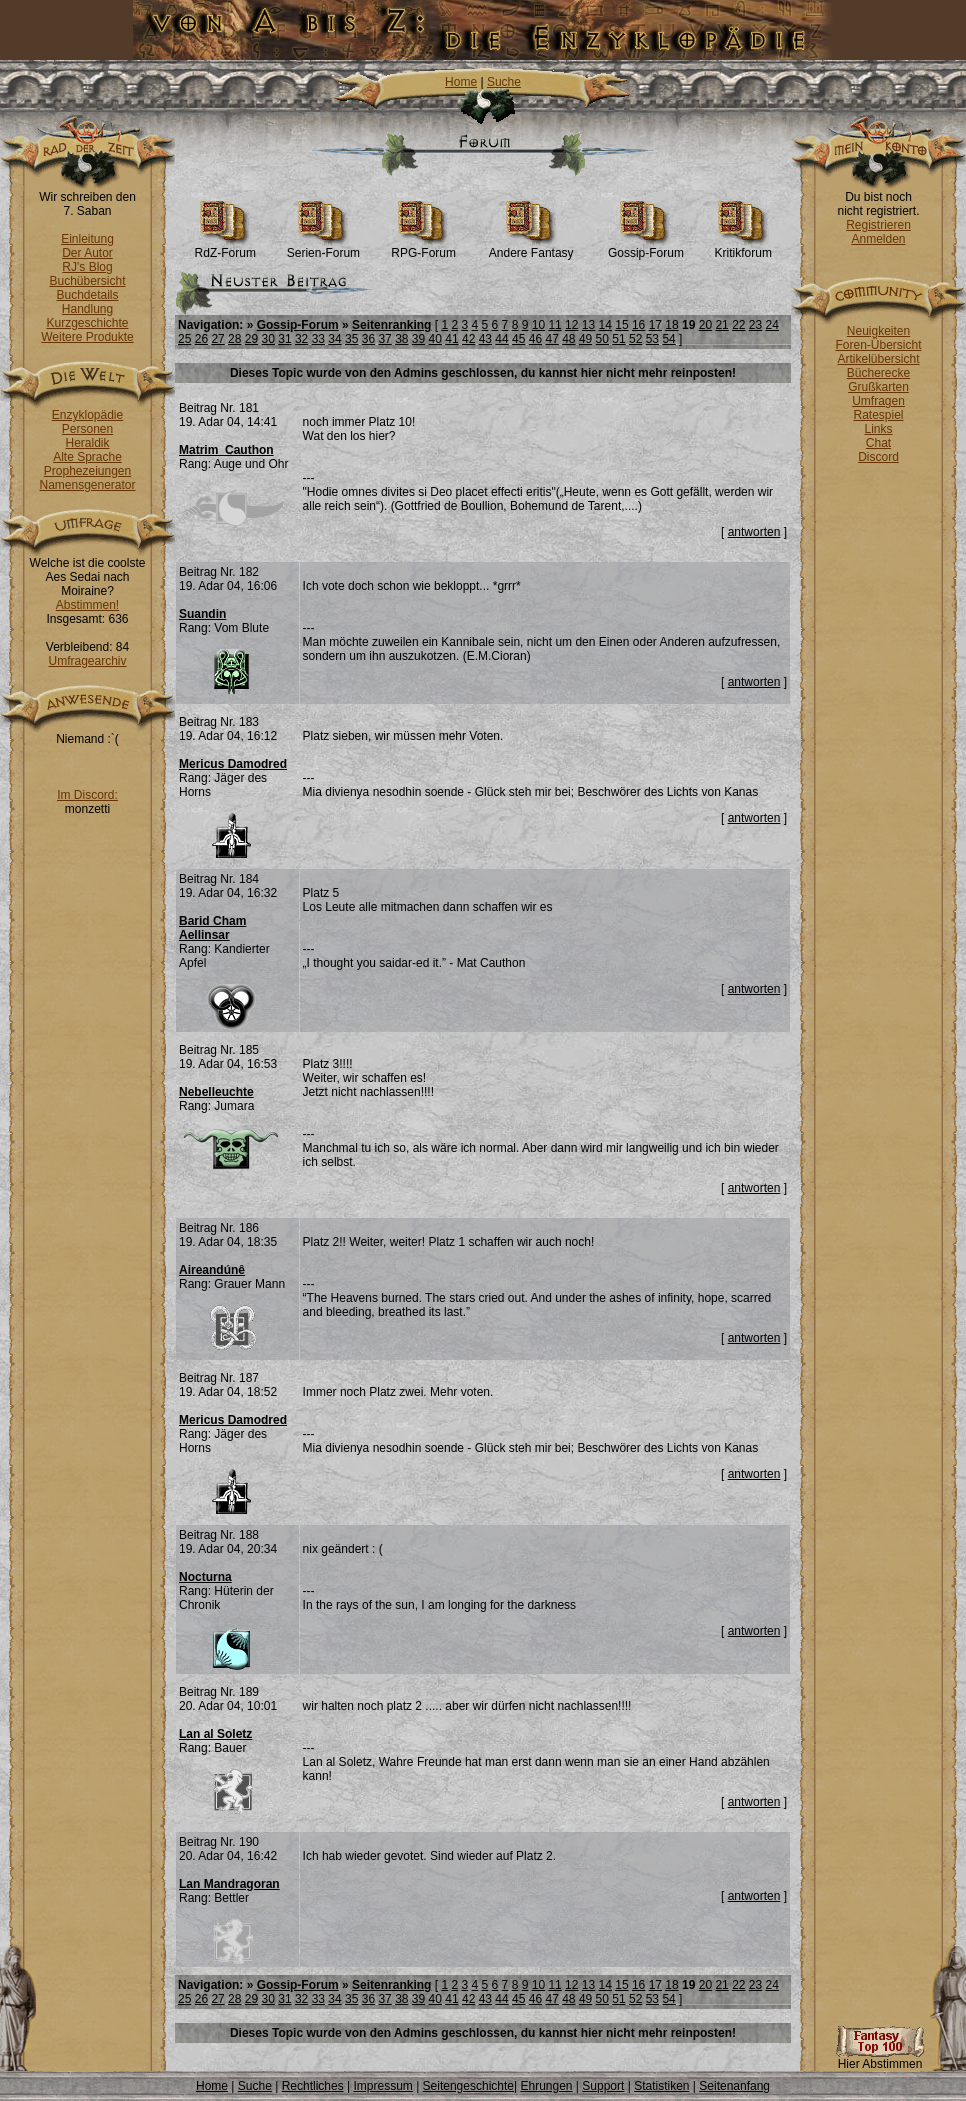 The width and height of the screenshot is (966, 2101). I want to click on Personen, so click(87, 429).